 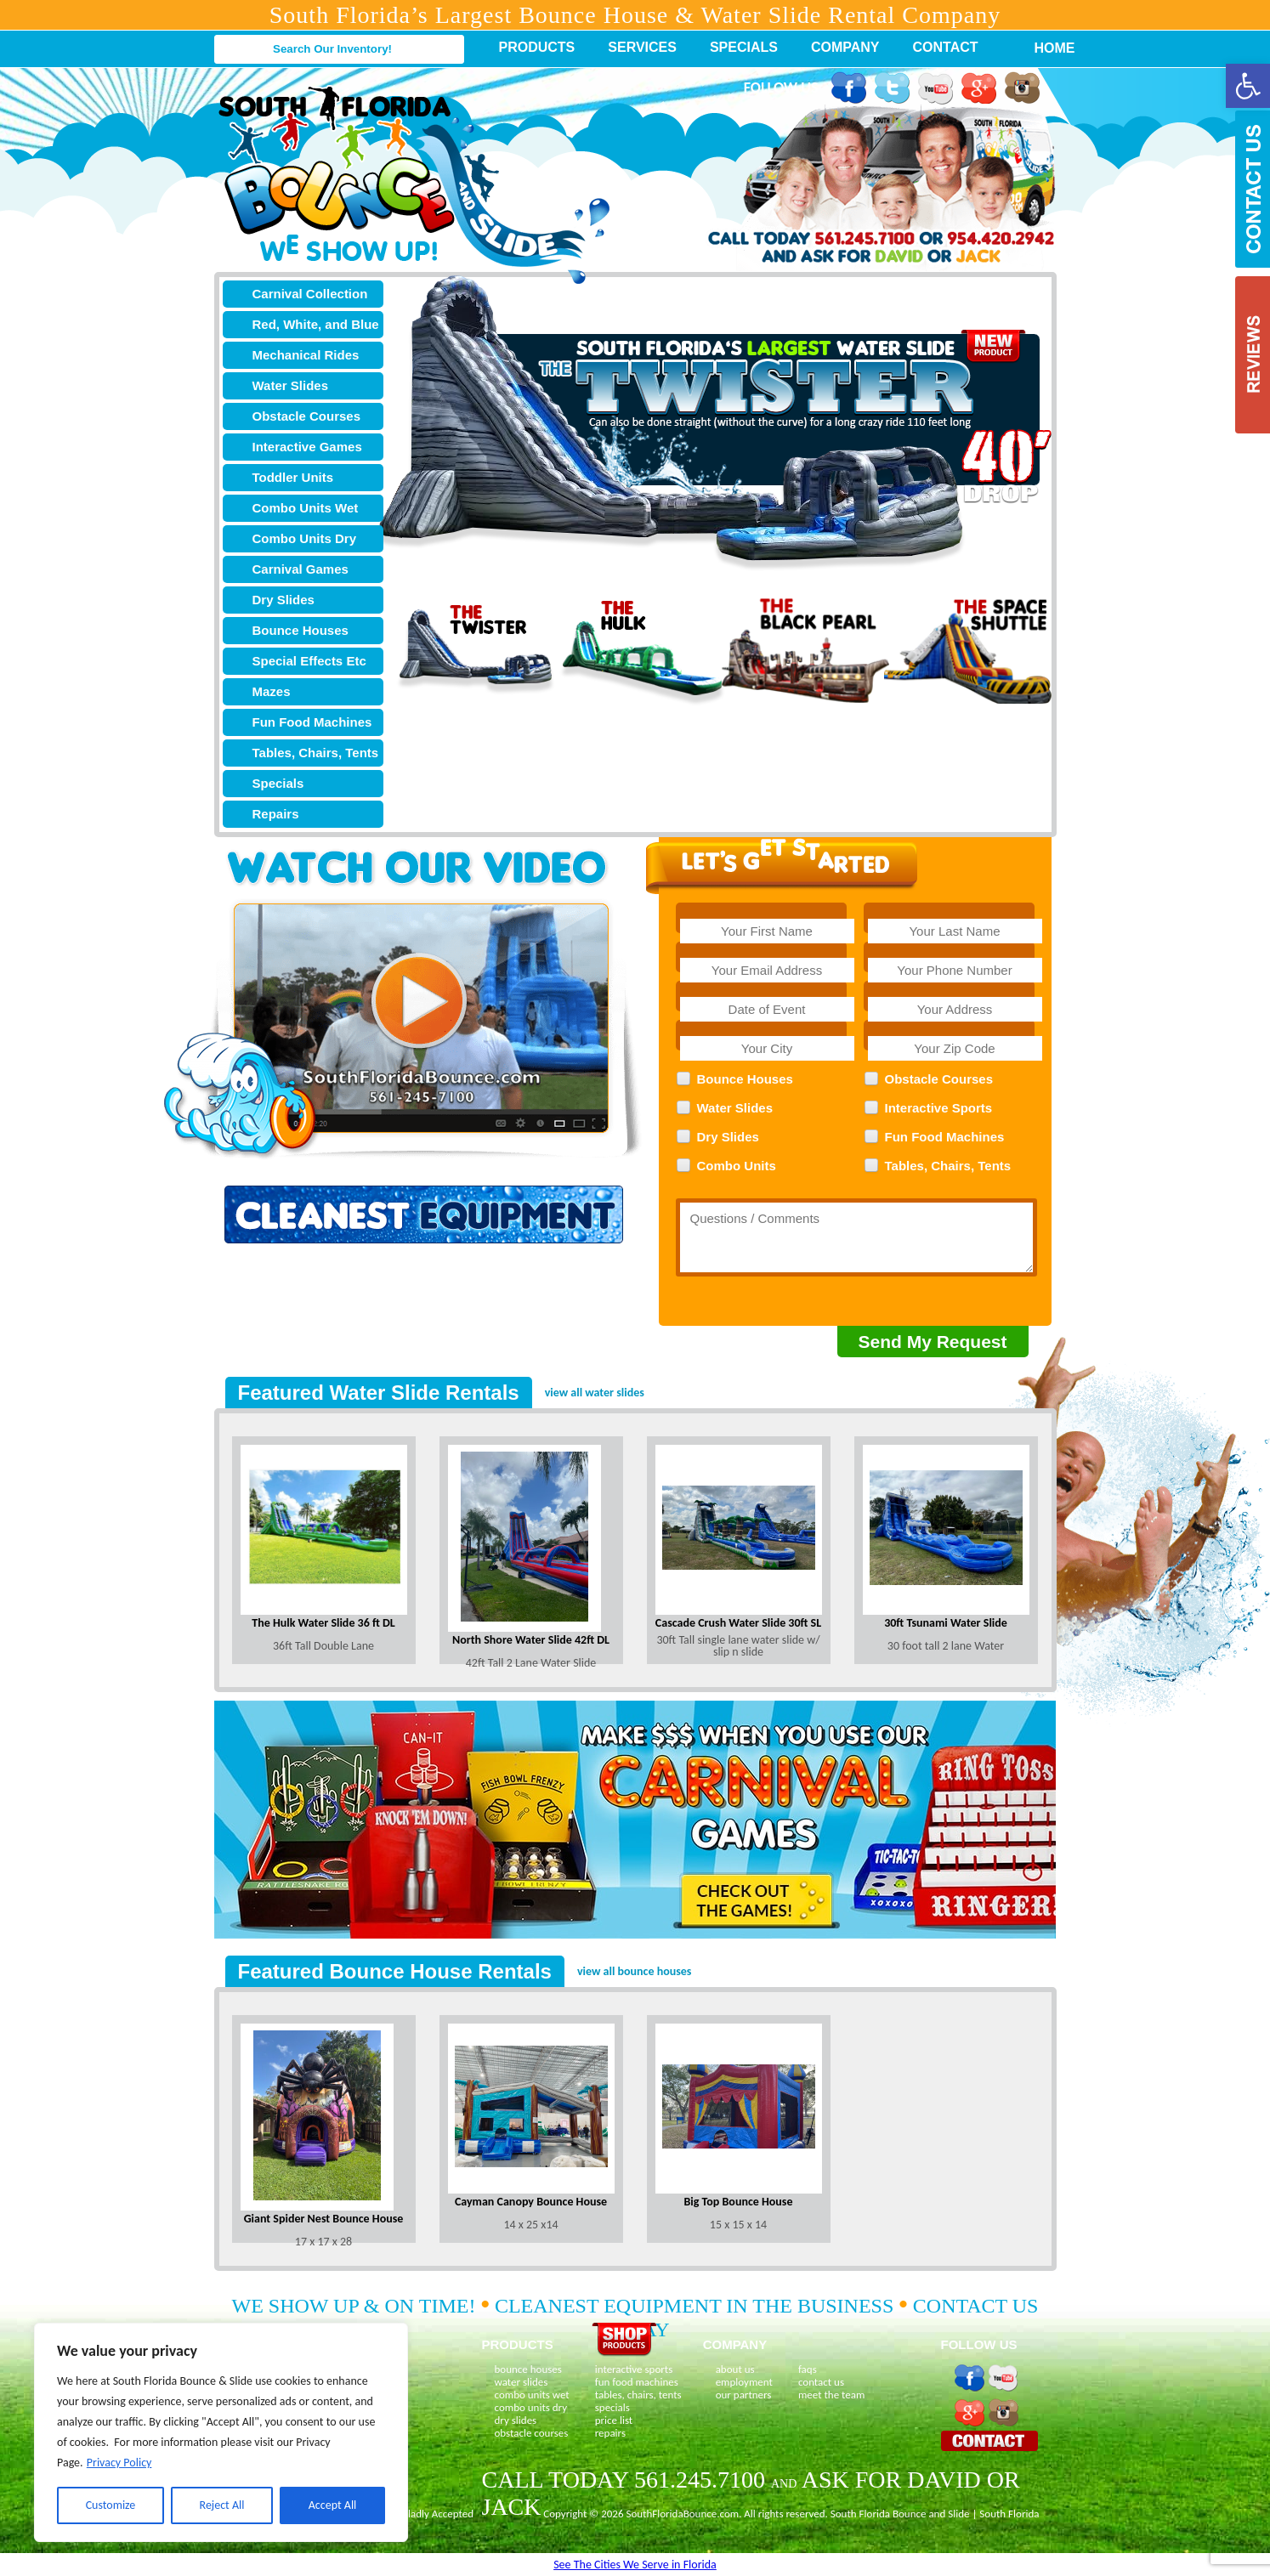 What do you see at coordinates (531, 2407) in the screenshot?
I see `combo units dry` at bounding box center [531, 2407].